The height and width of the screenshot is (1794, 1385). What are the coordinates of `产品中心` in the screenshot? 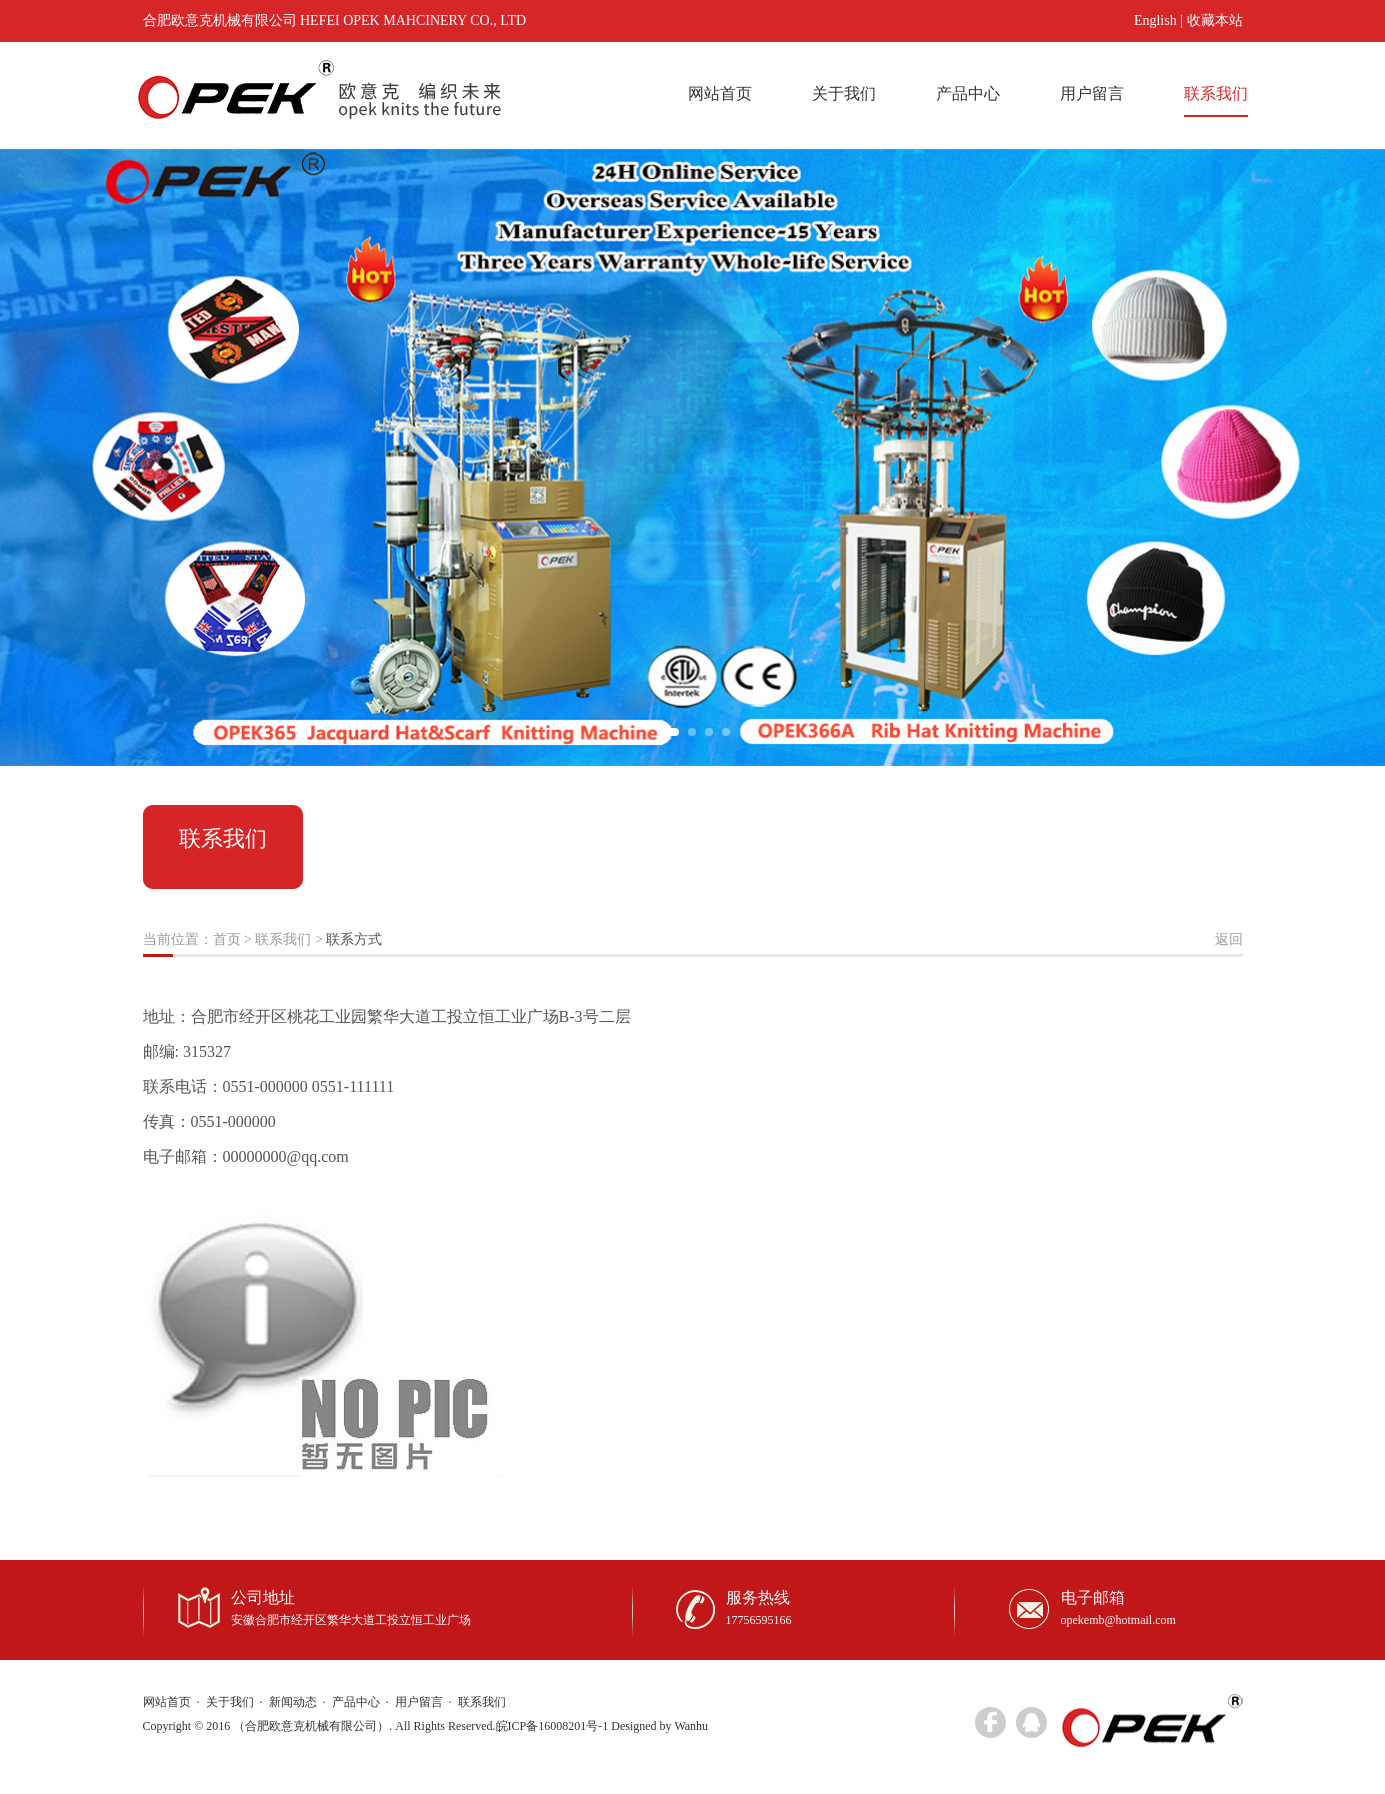 It's located at (968, 93).